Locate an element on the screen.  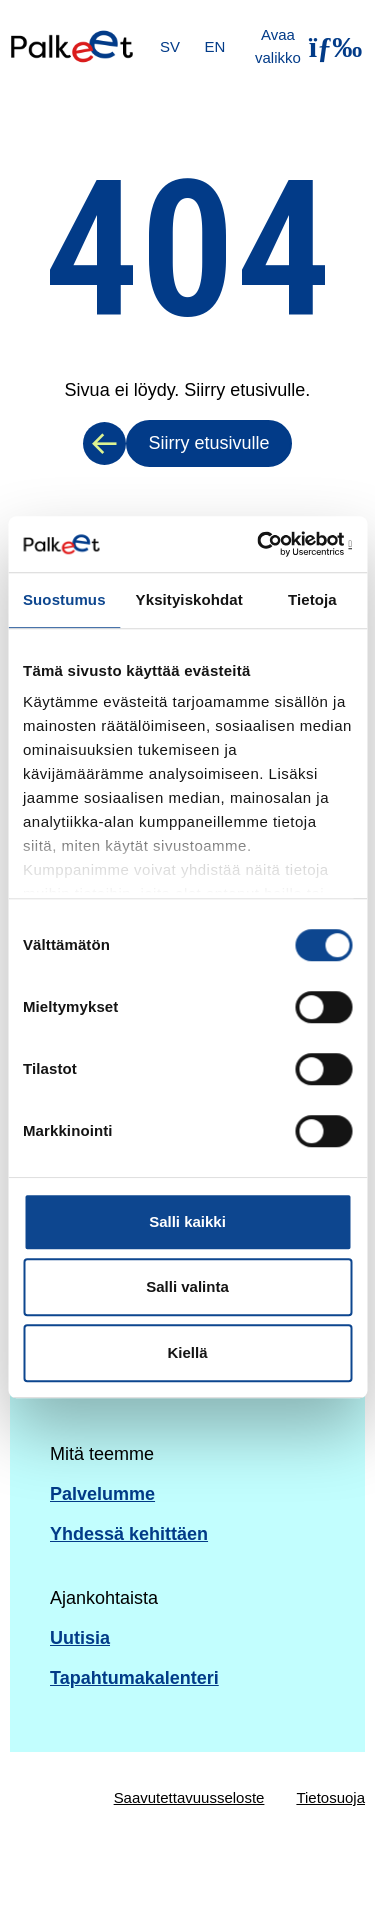
Siirry etusivulle is located at coordinates (208, 443).